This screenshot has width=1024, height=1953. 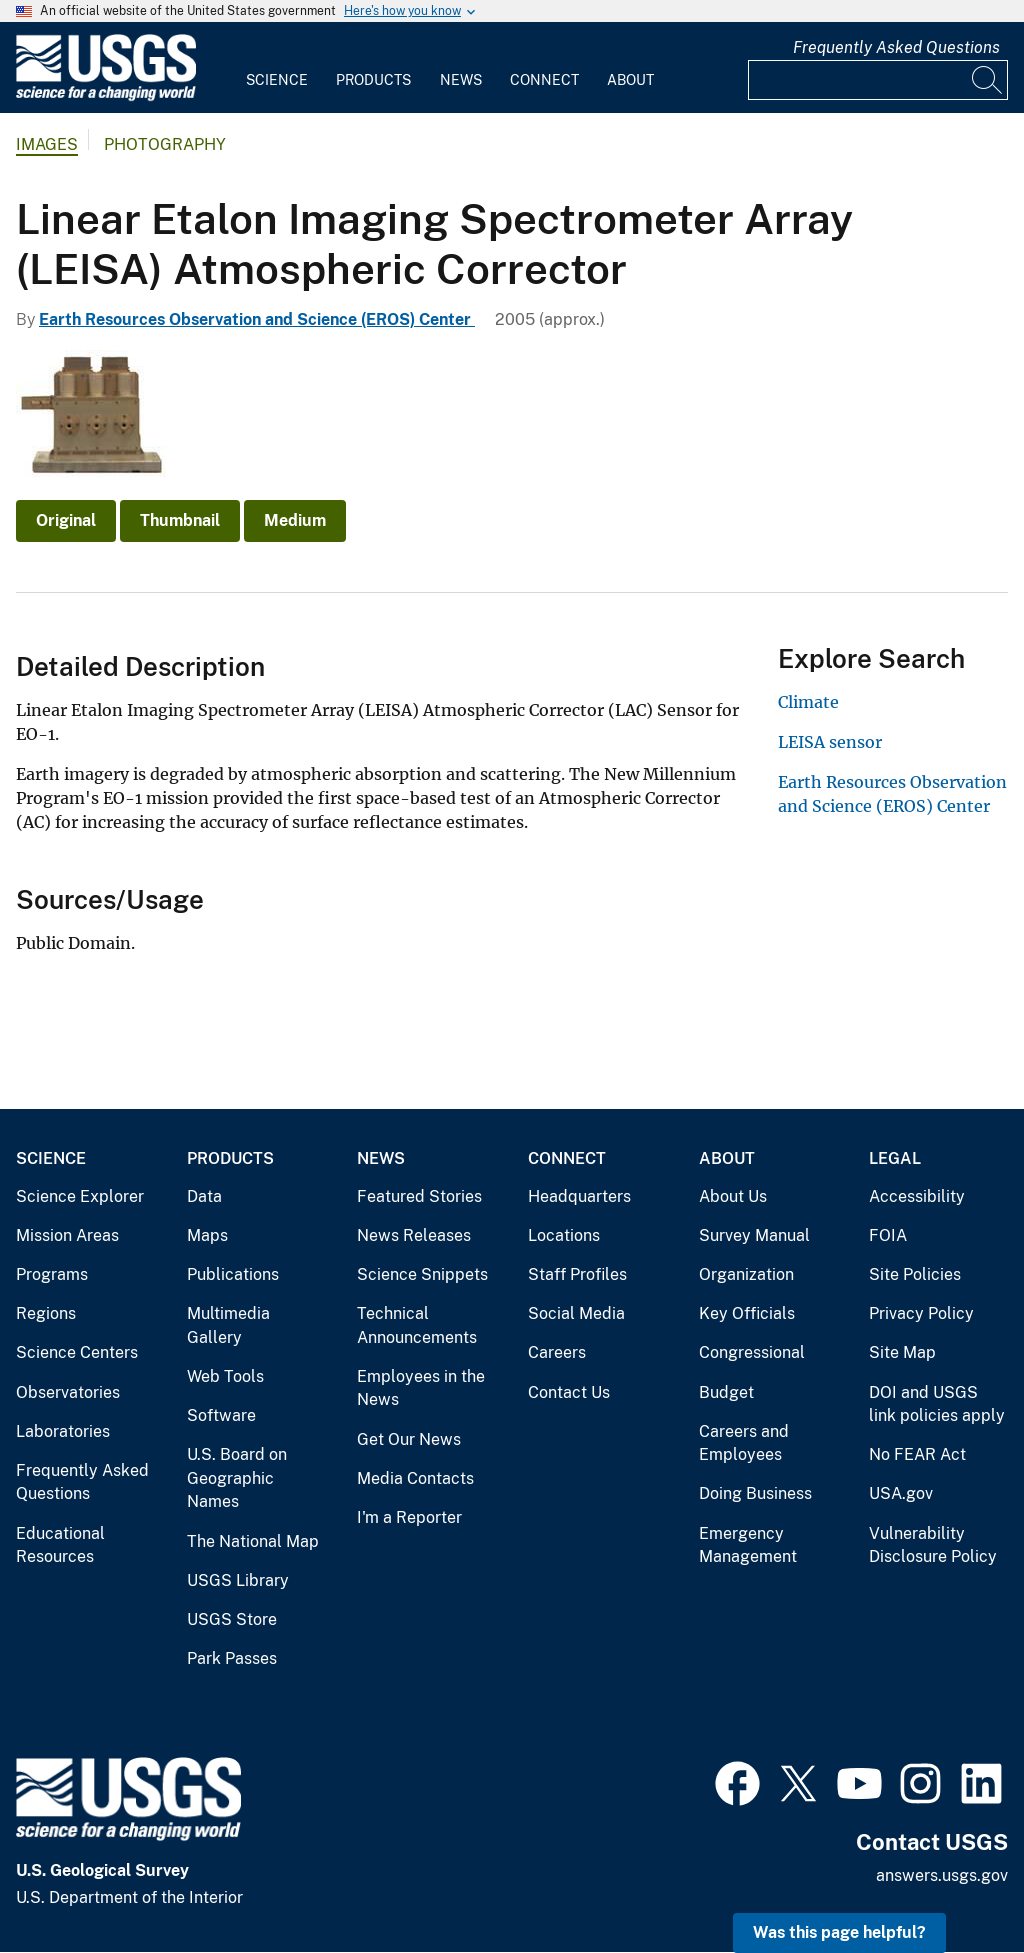 I want to click on Publications, so click(x=233, y=1274).